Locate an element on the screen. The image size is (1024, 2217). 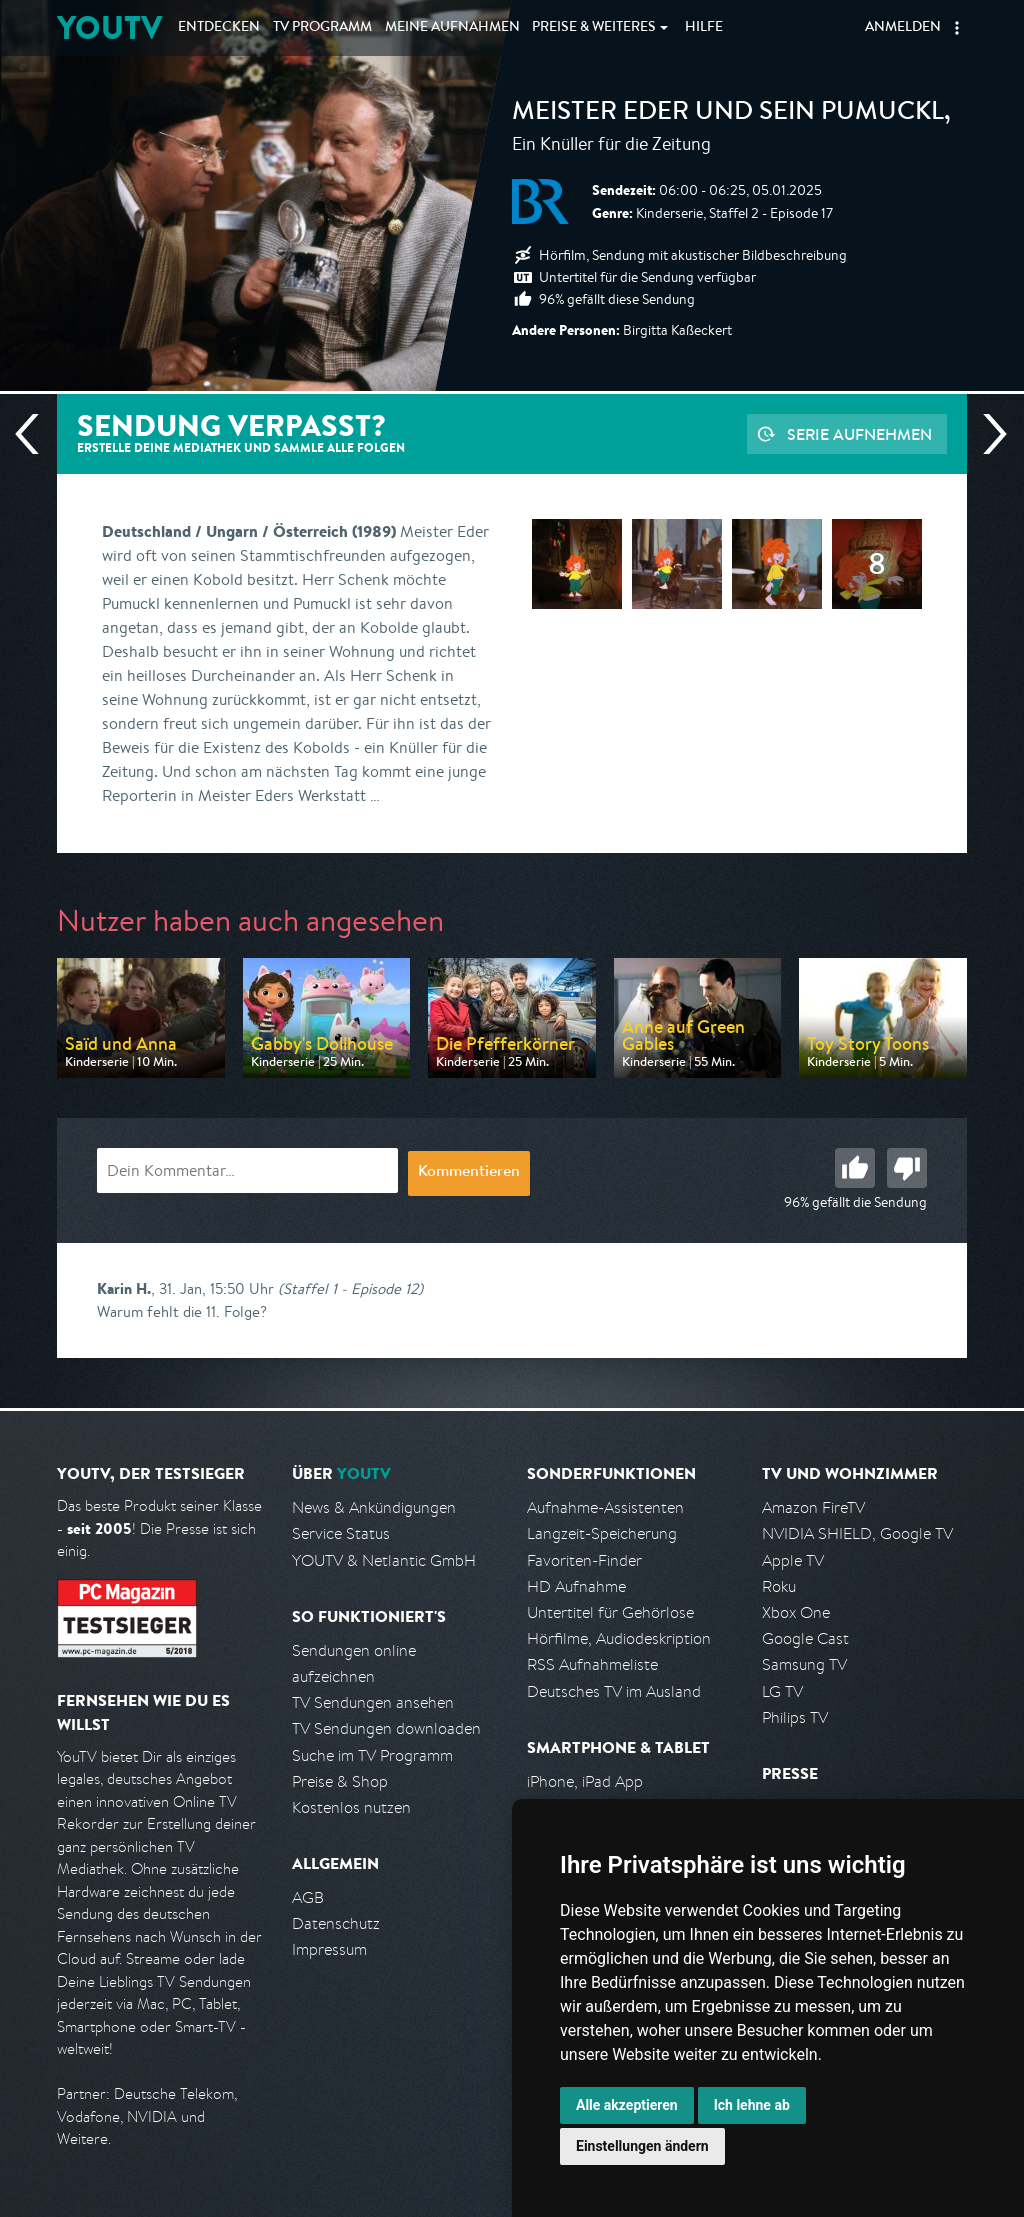
Hilfe is located at coordinates (704, 28).